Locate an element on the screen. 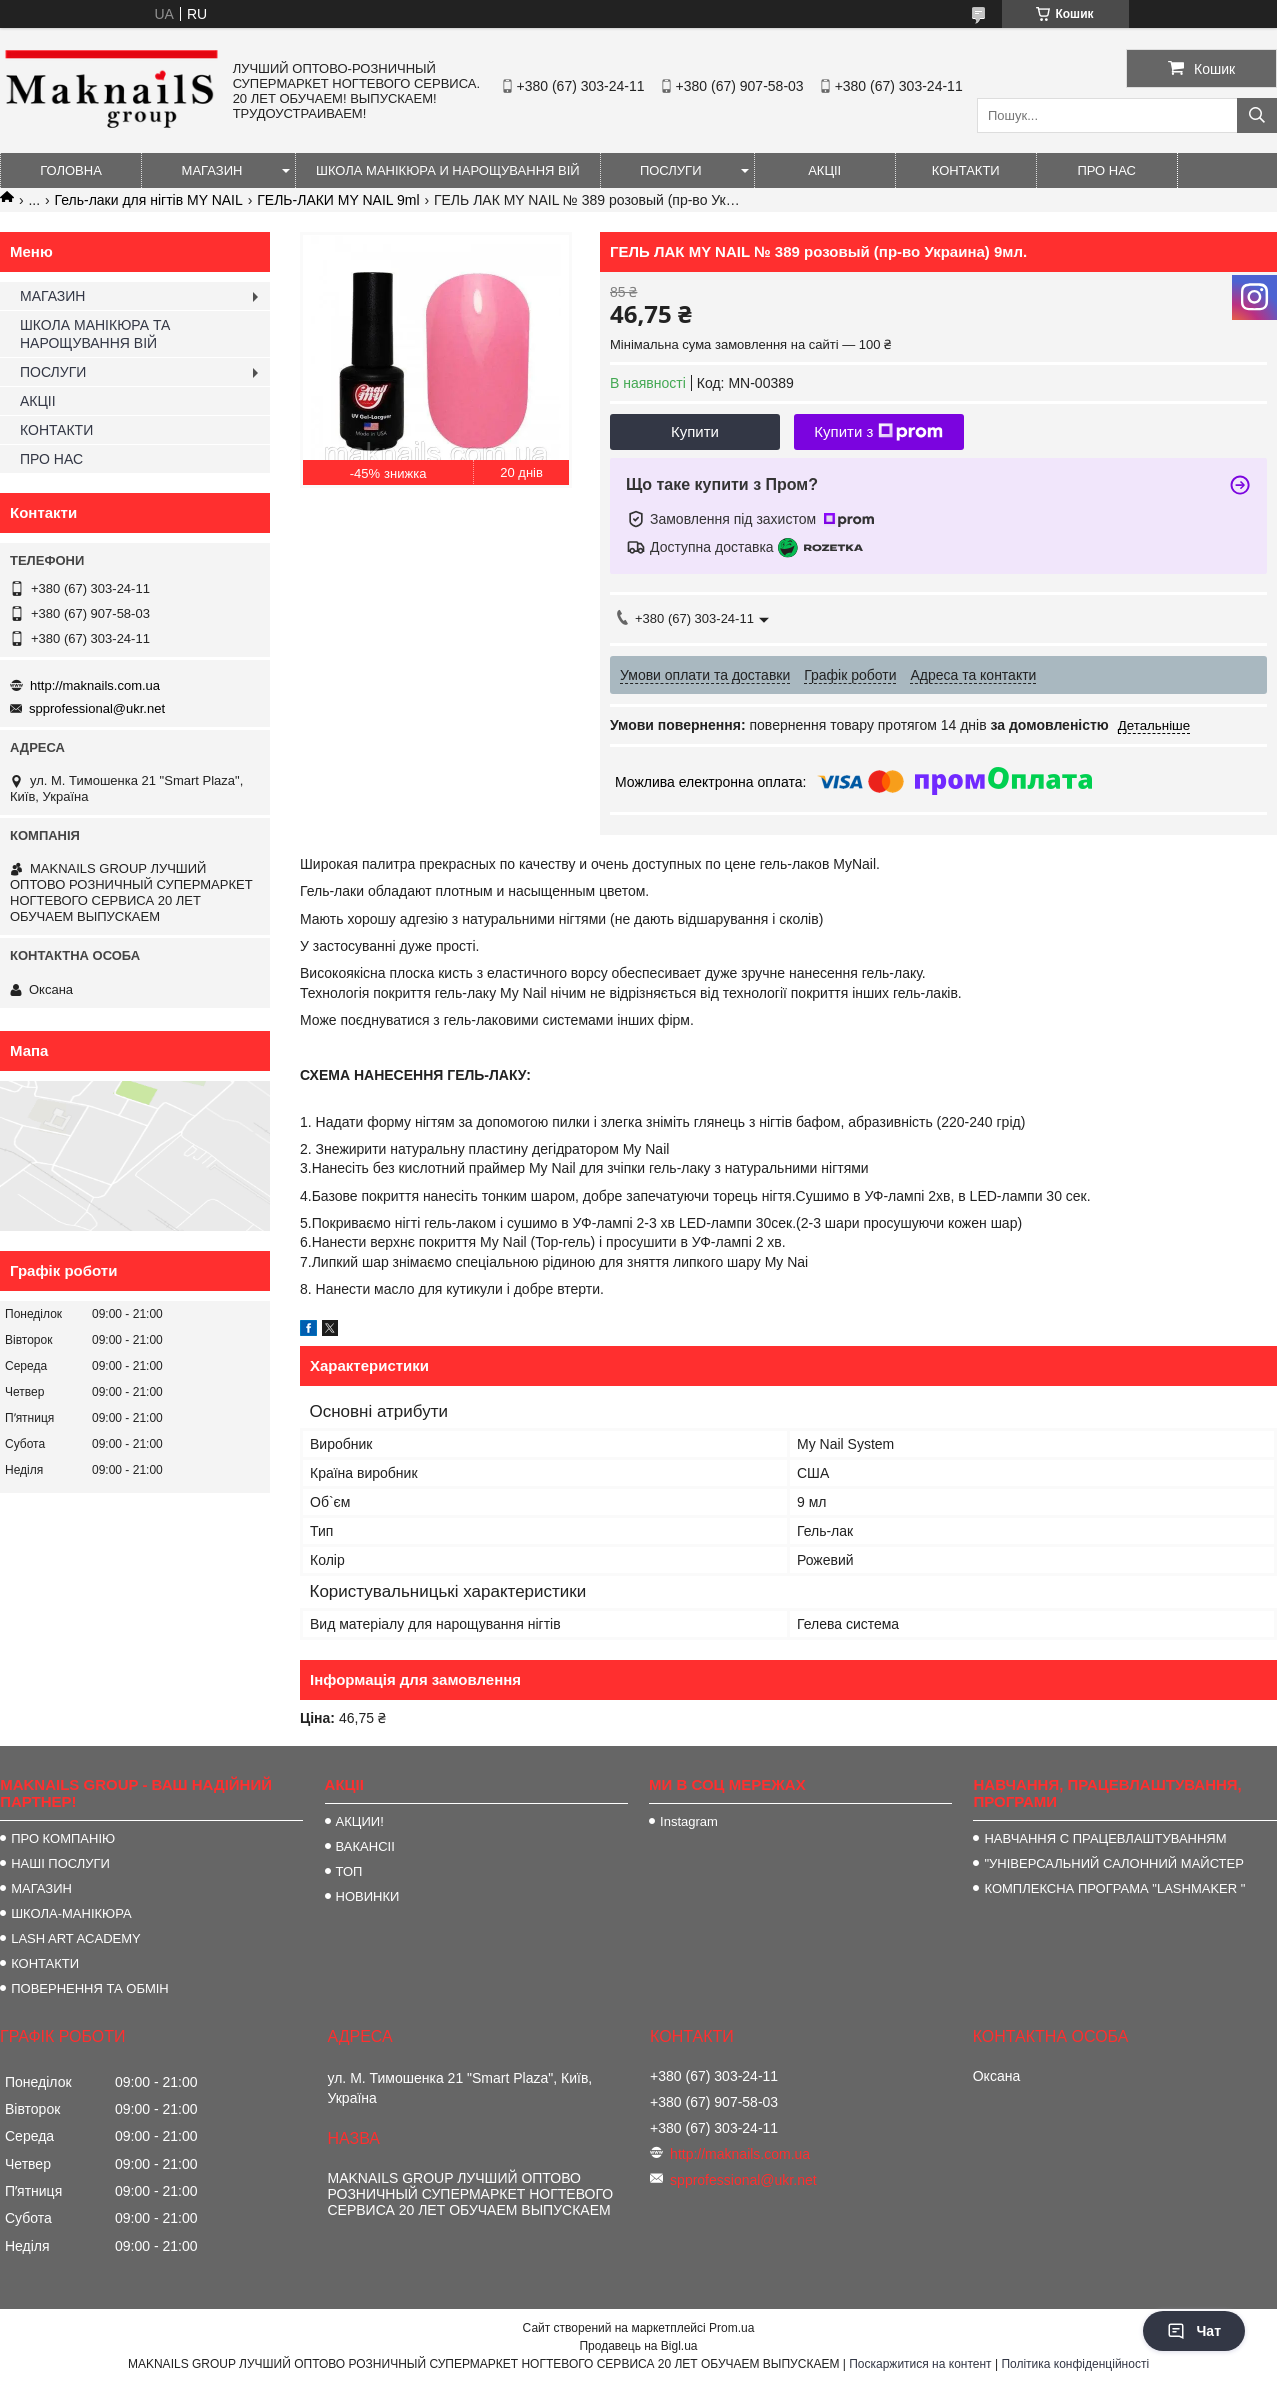 The width and height of the screenshot is (1277, 2383). ВАКАНСІІ is located at coordinates (365, 1846).